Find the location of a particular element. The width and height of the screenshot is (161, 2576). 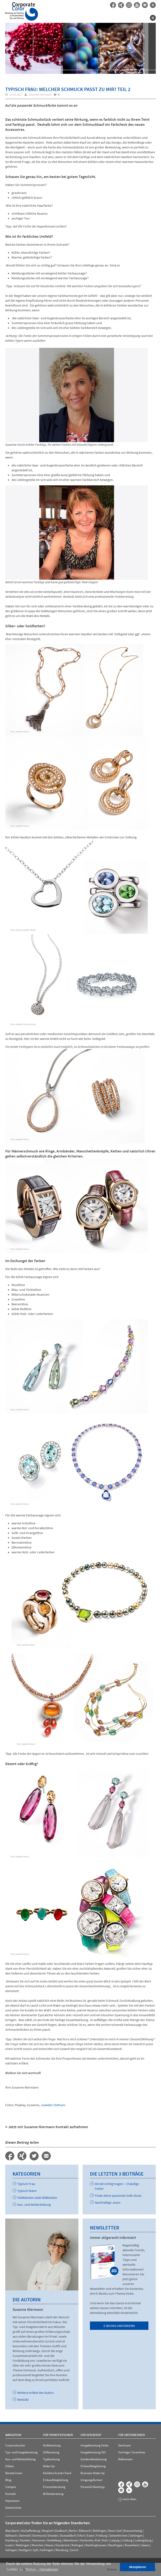

Seeon is located at coordinates (145, 2545).